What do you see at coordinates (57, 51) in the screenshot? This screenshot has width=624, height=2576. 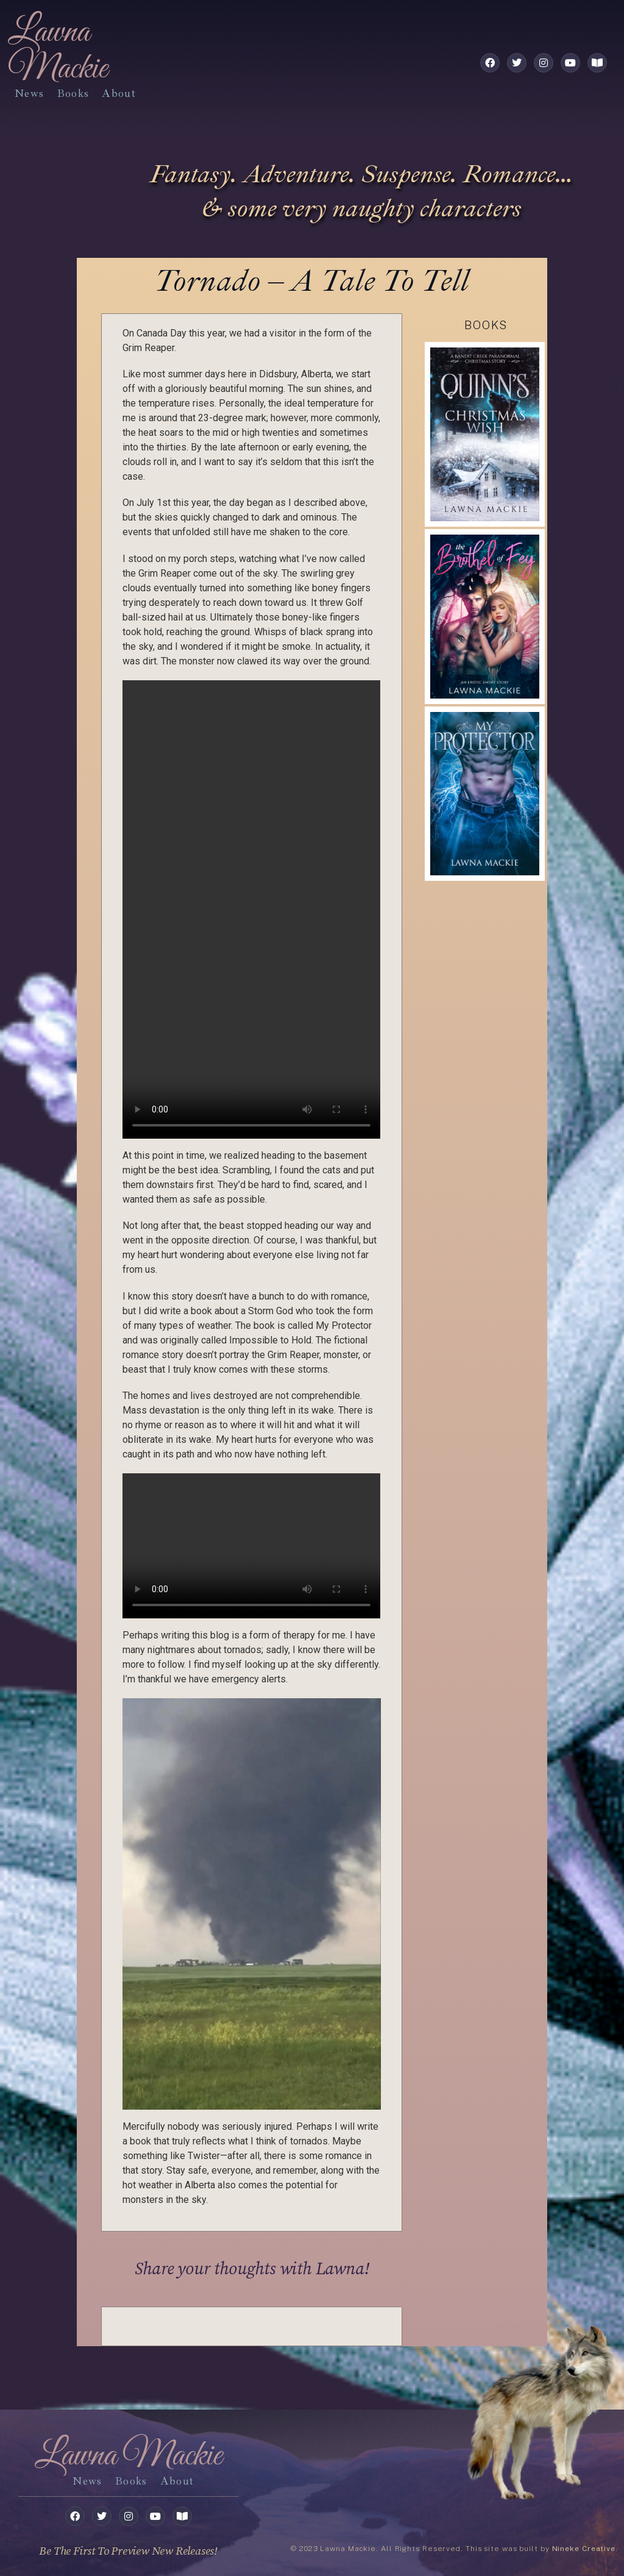 I see `Lawna Mackie` at bounding box center [57, 51].